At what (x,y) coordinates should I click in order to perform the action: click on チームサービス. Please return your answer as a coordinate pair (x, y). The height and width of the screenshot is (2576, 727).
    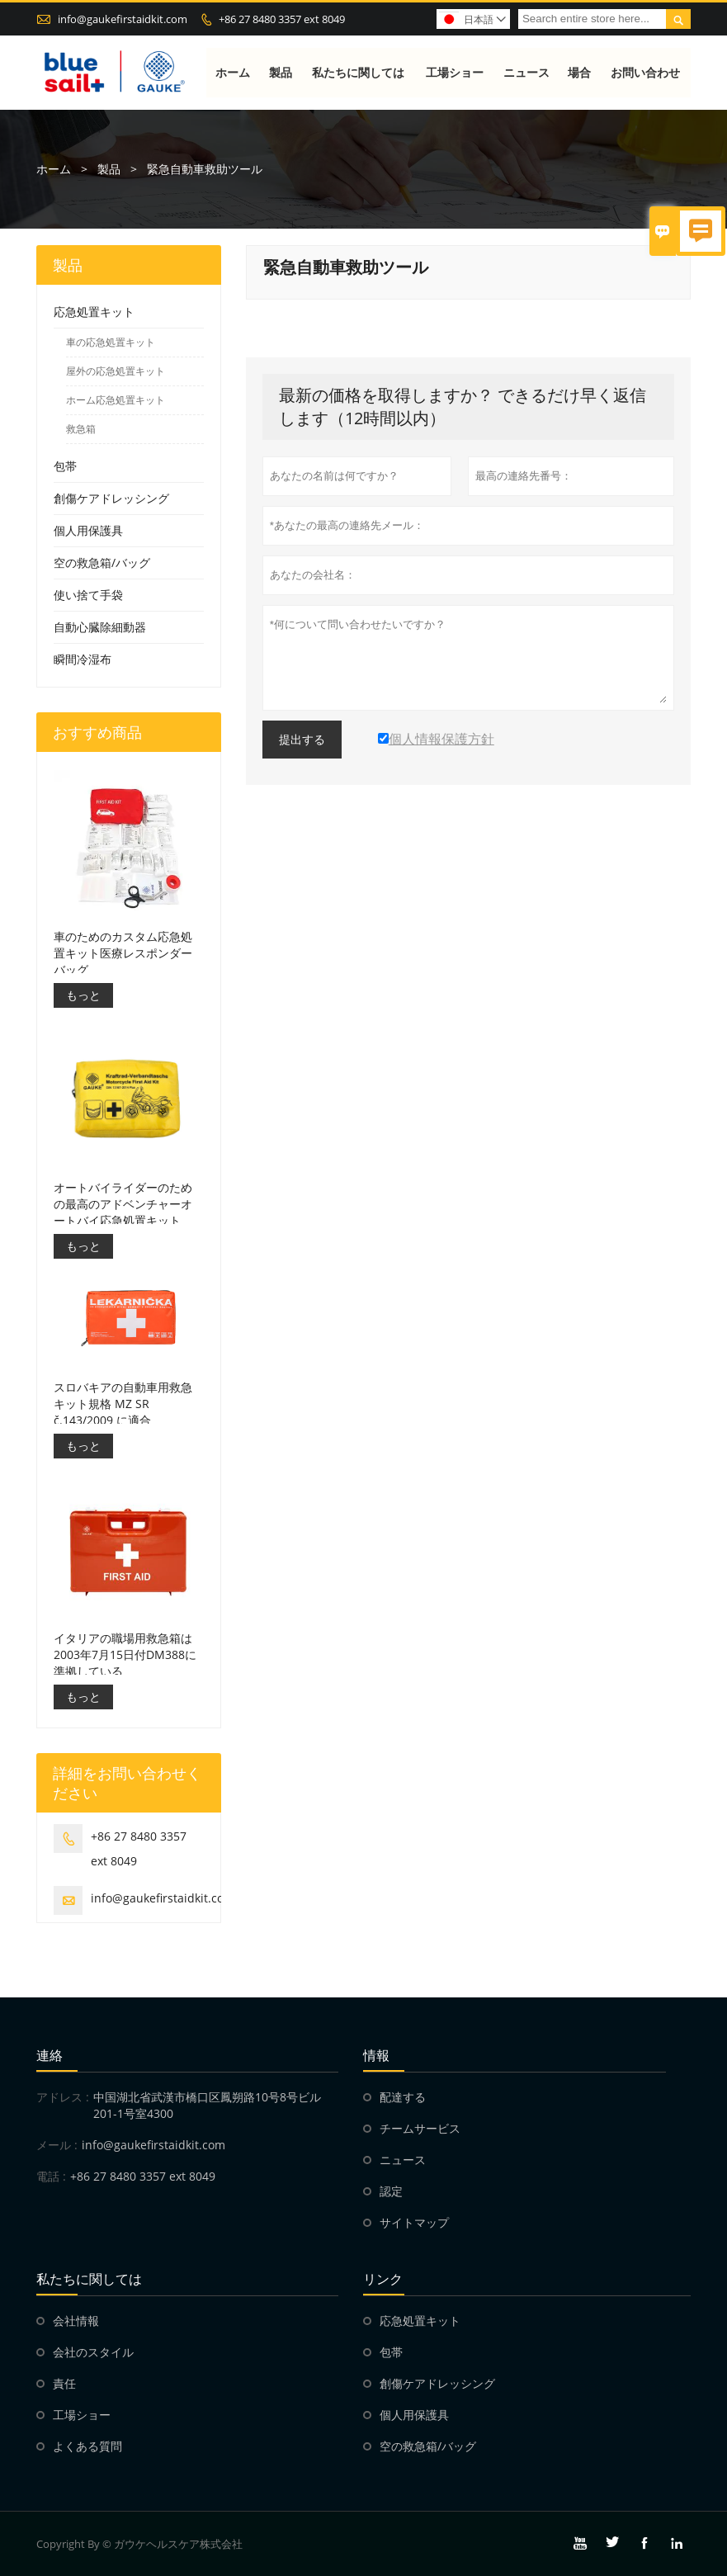
    Looking at the image, I should click on (420, 2128).